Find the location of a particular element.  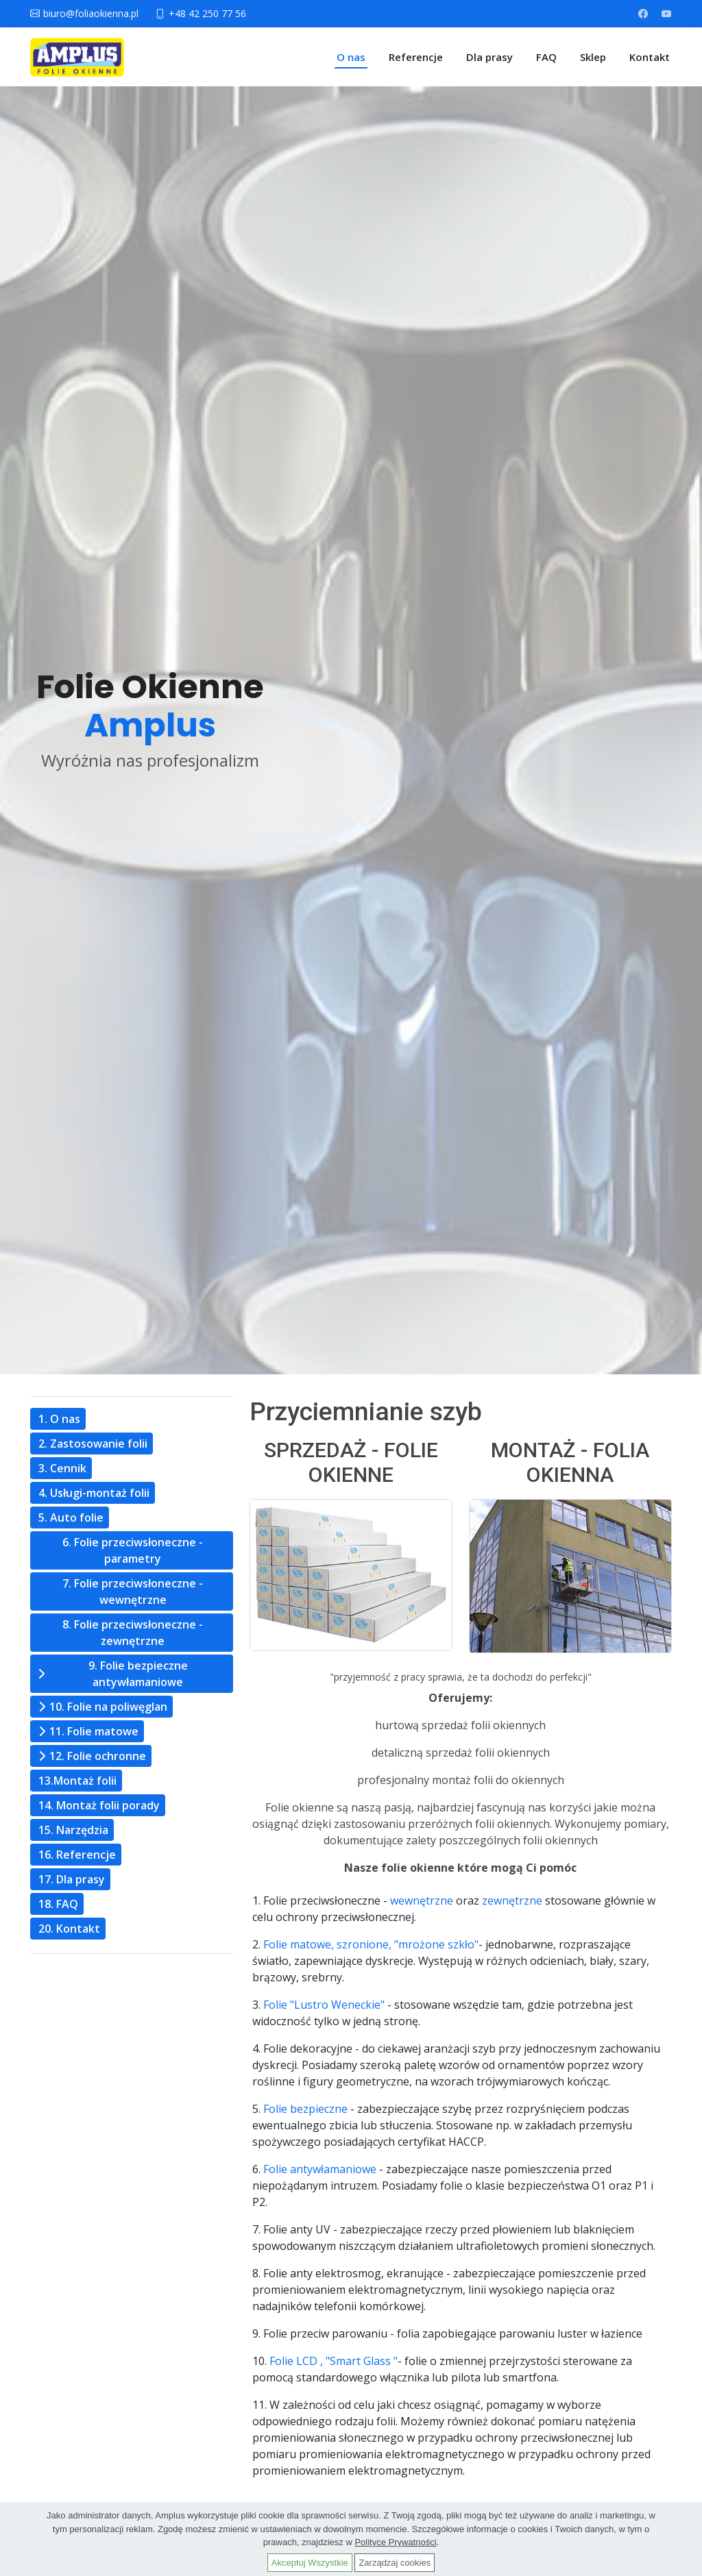

wewnętrzne is located at coordinates (421, 1900).